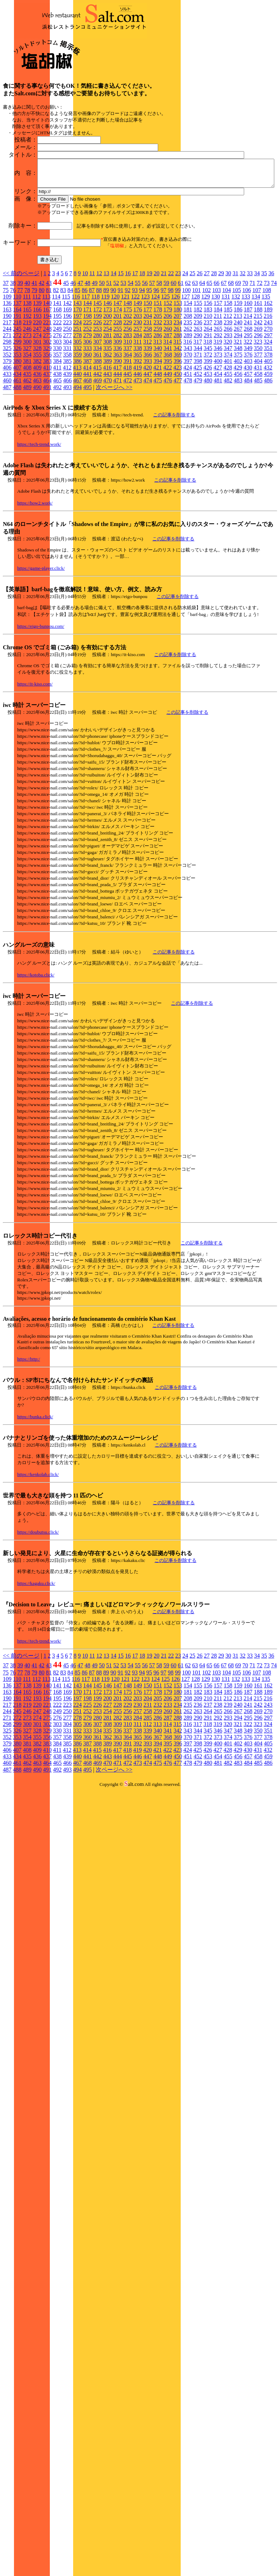  What do you see at coordinates (267, 358) in the screenshot?
I see `73` at bounding box center [267, 358].